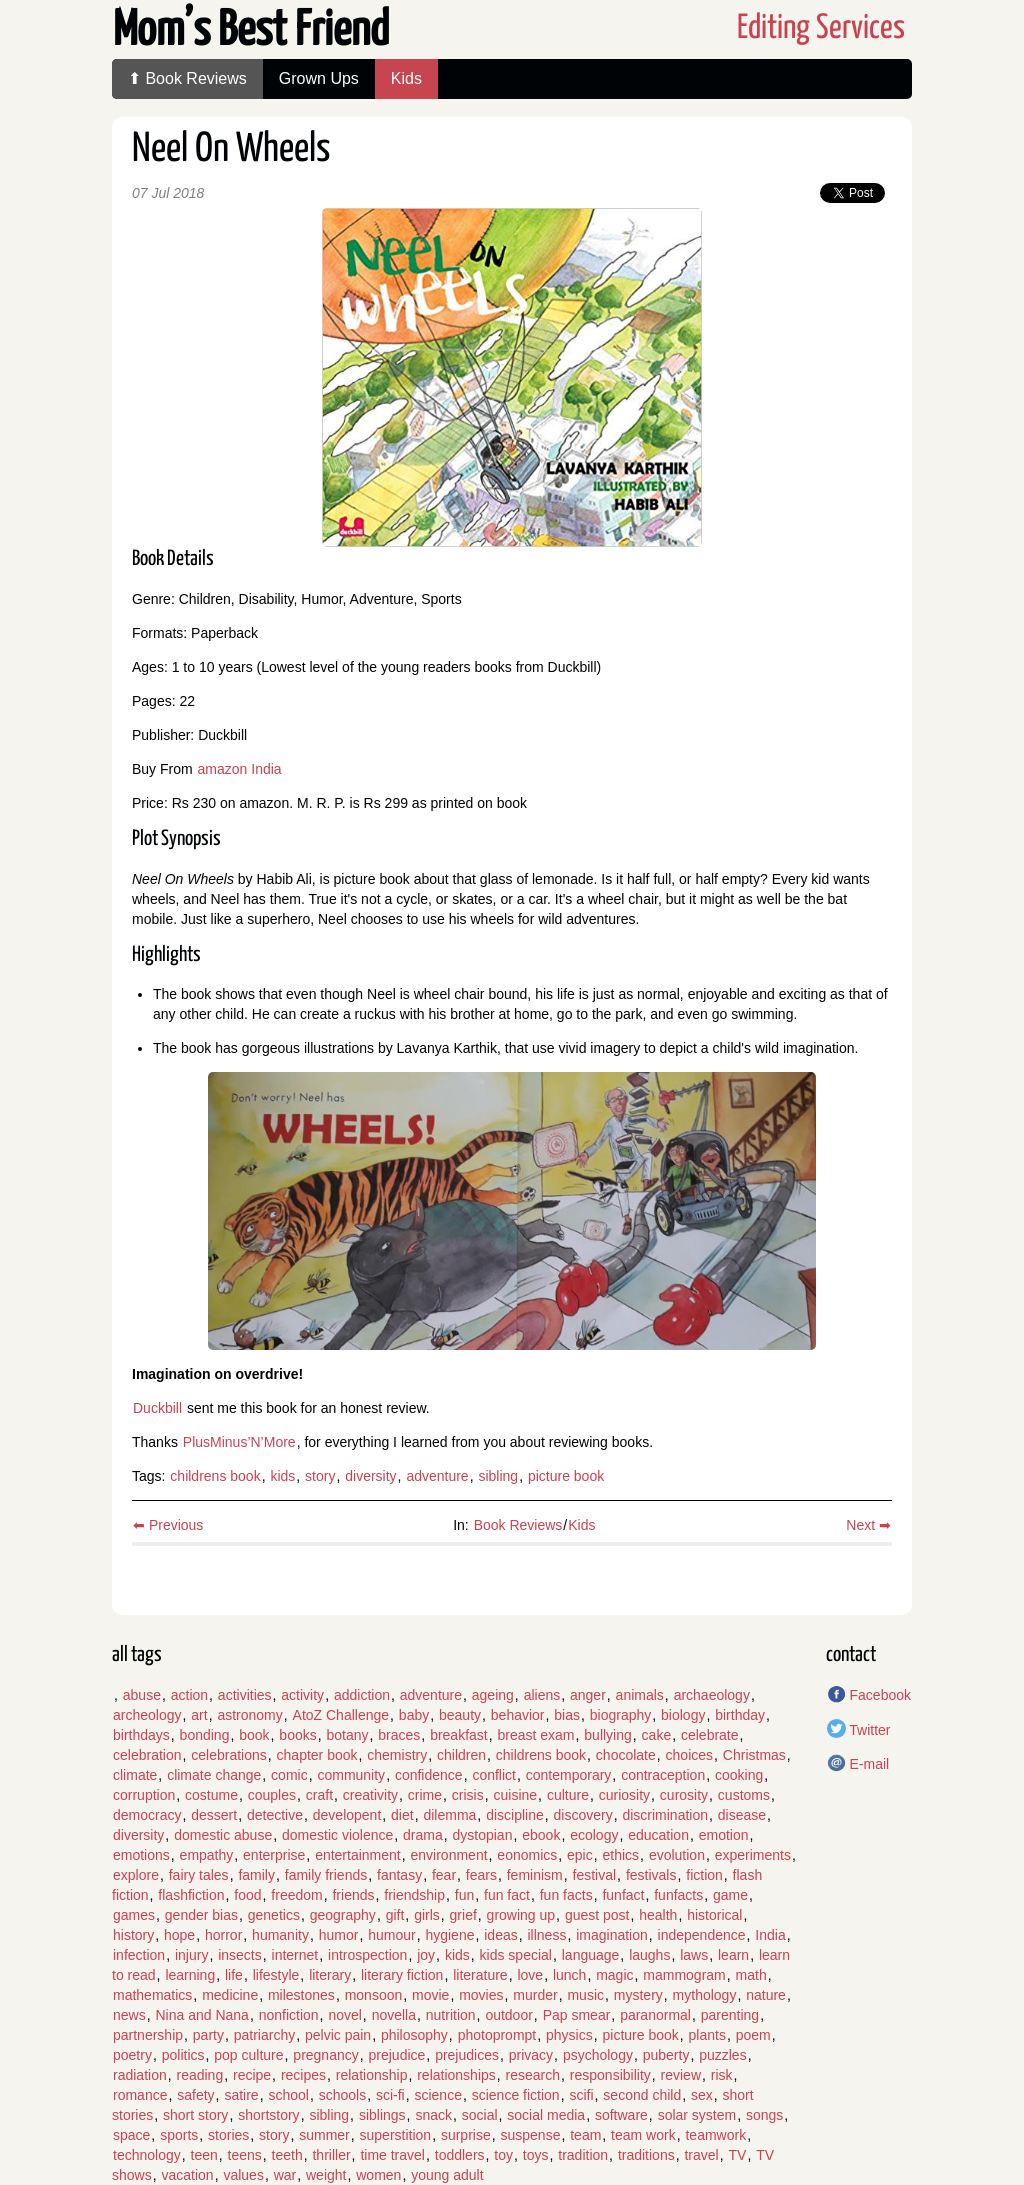 The width and height of the screenshot is (1024, 2185). Describe the element at coordinates (135, 1775) in the screenshot. I see `climate` at that location.